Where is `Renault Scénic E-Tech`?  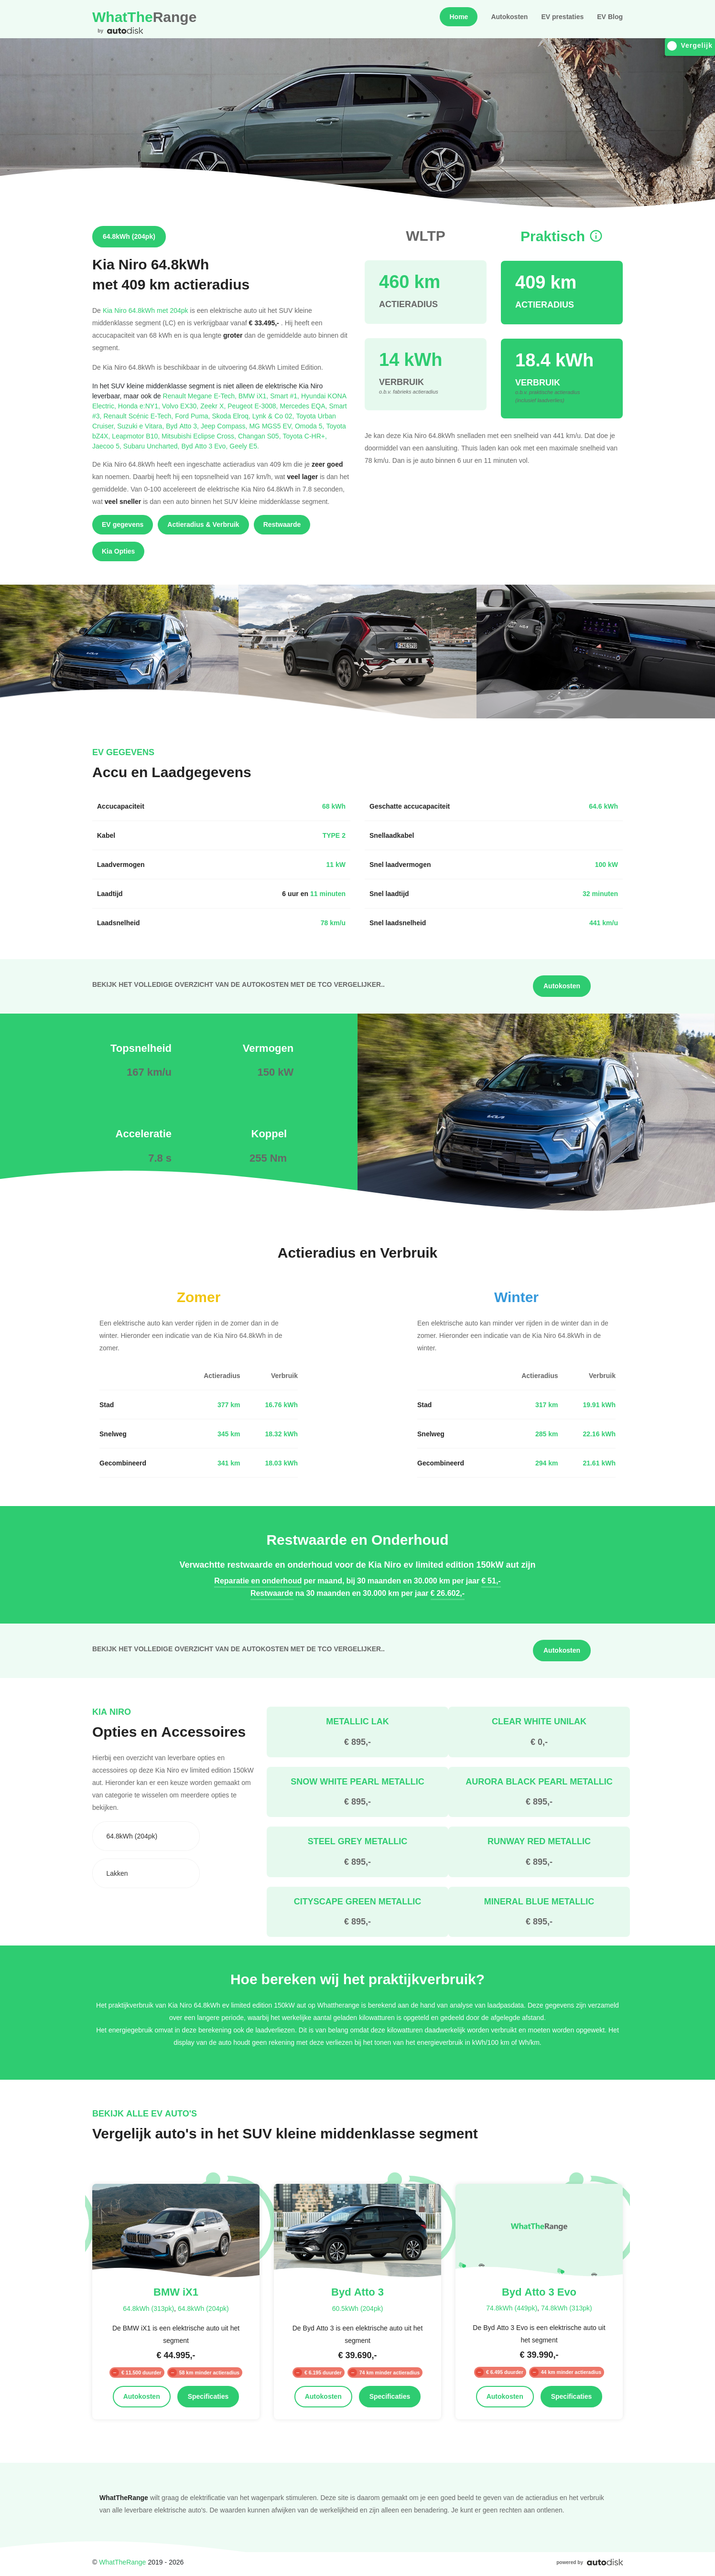
Renault Scénic E-Tech is located at coordinates (139, 415).